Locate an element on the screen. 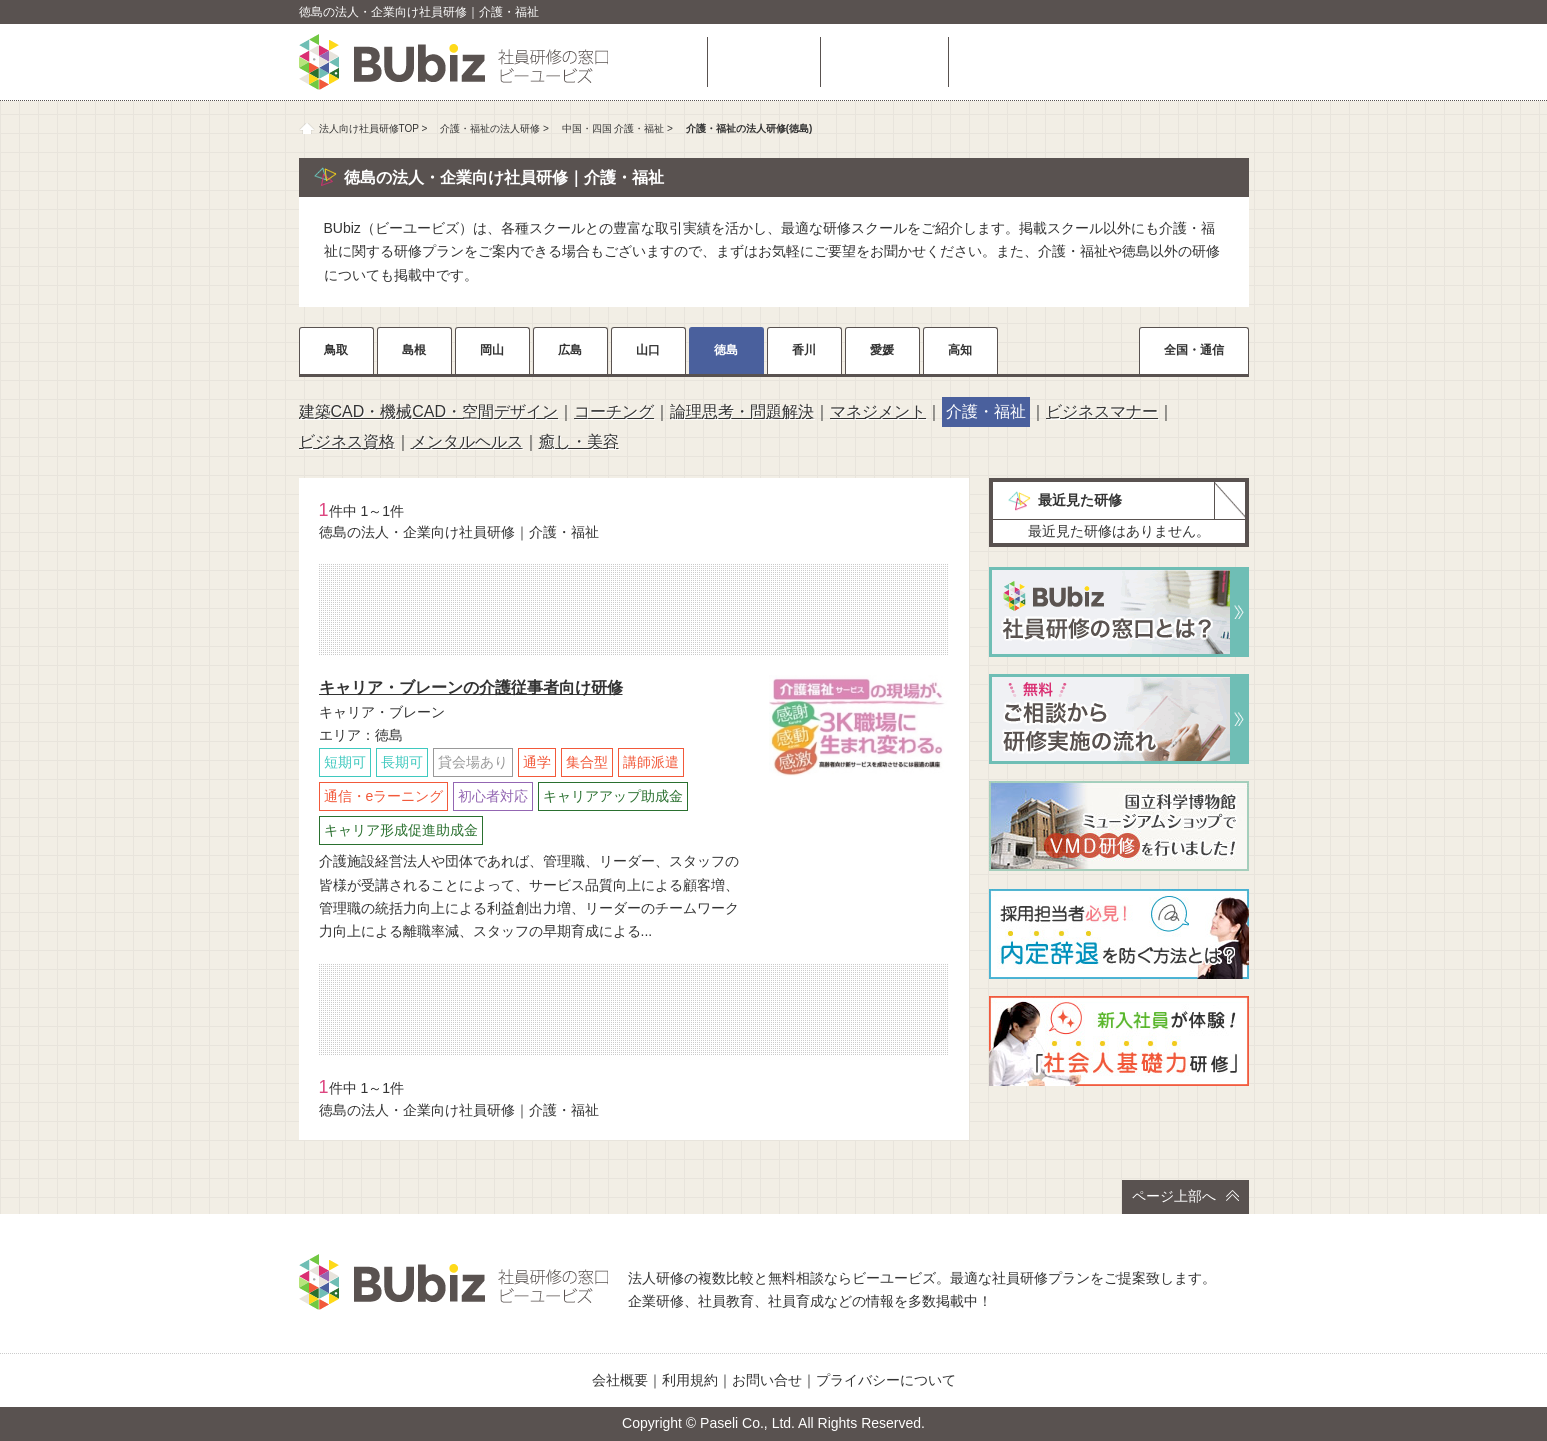 This screenshot has height=1441, width=1547. マネジメント is located at coordinates (878, 411).